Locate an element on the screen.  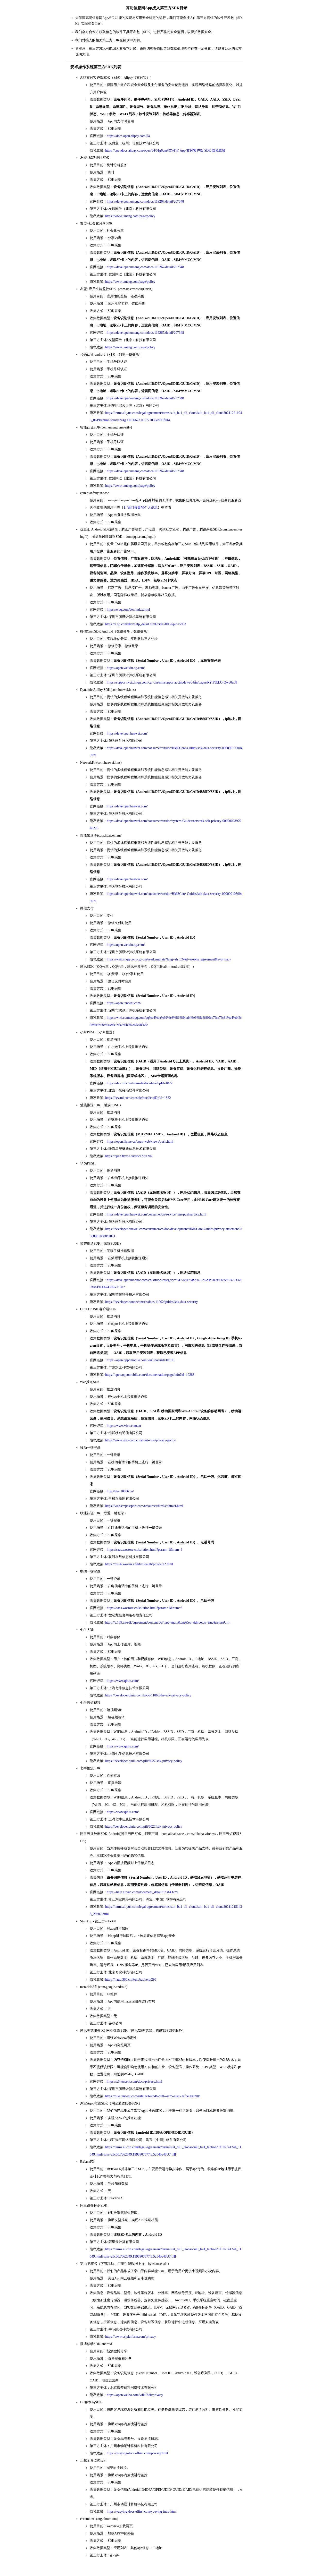
https://open.tencent.com/ is located at coordinates (124, 1003).